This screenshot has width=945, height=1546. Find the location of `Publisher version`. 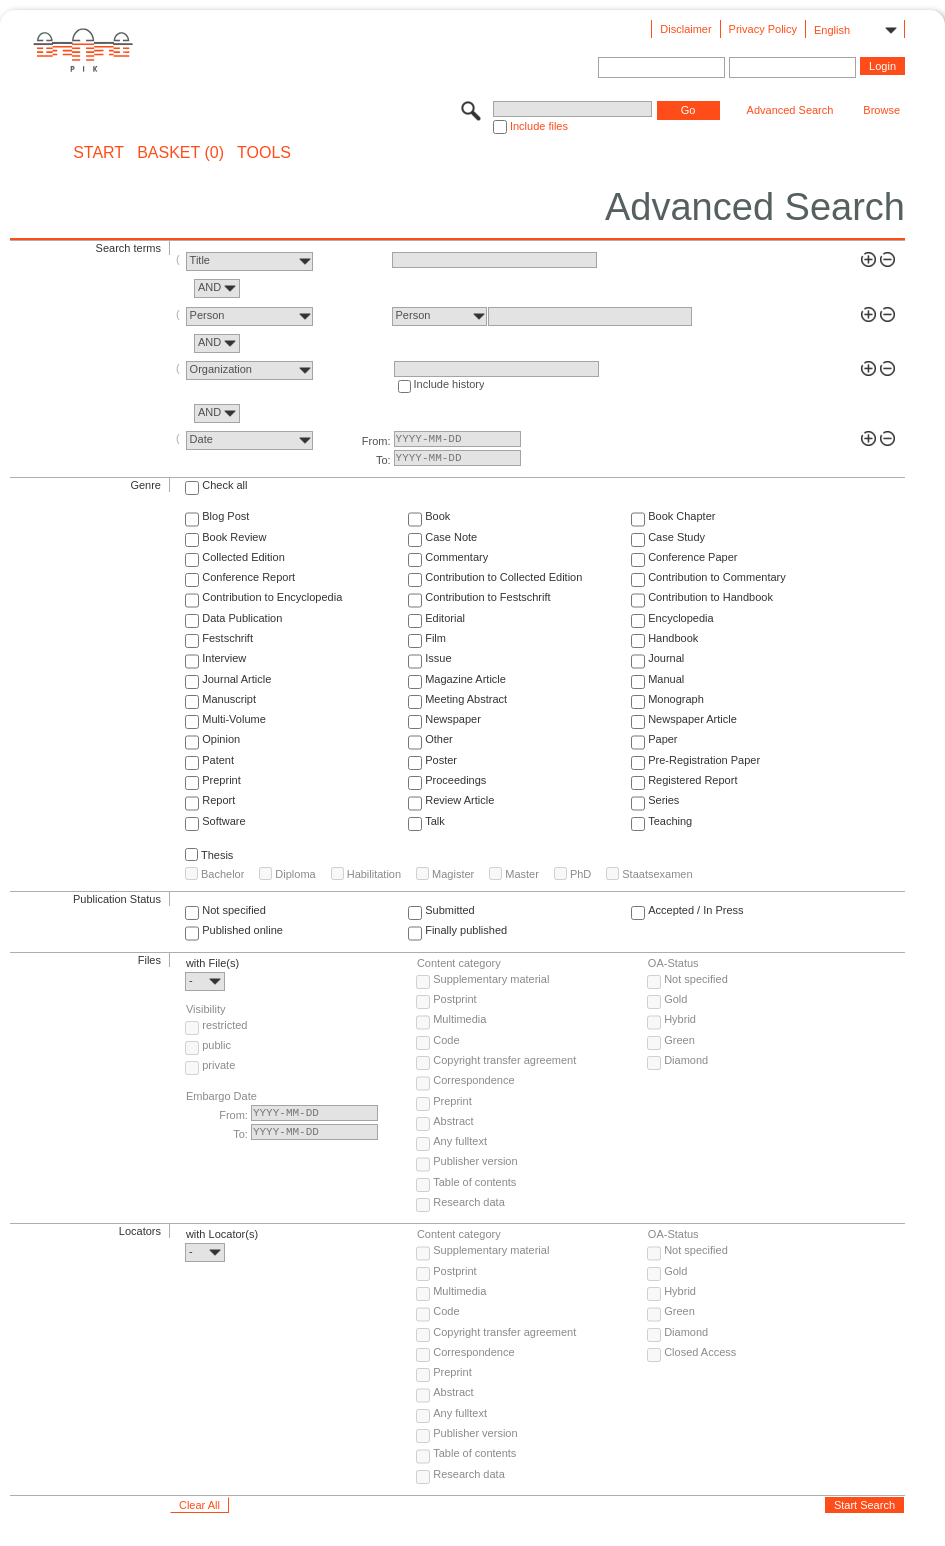

Publisher version is located at coordinates (475, 1161).